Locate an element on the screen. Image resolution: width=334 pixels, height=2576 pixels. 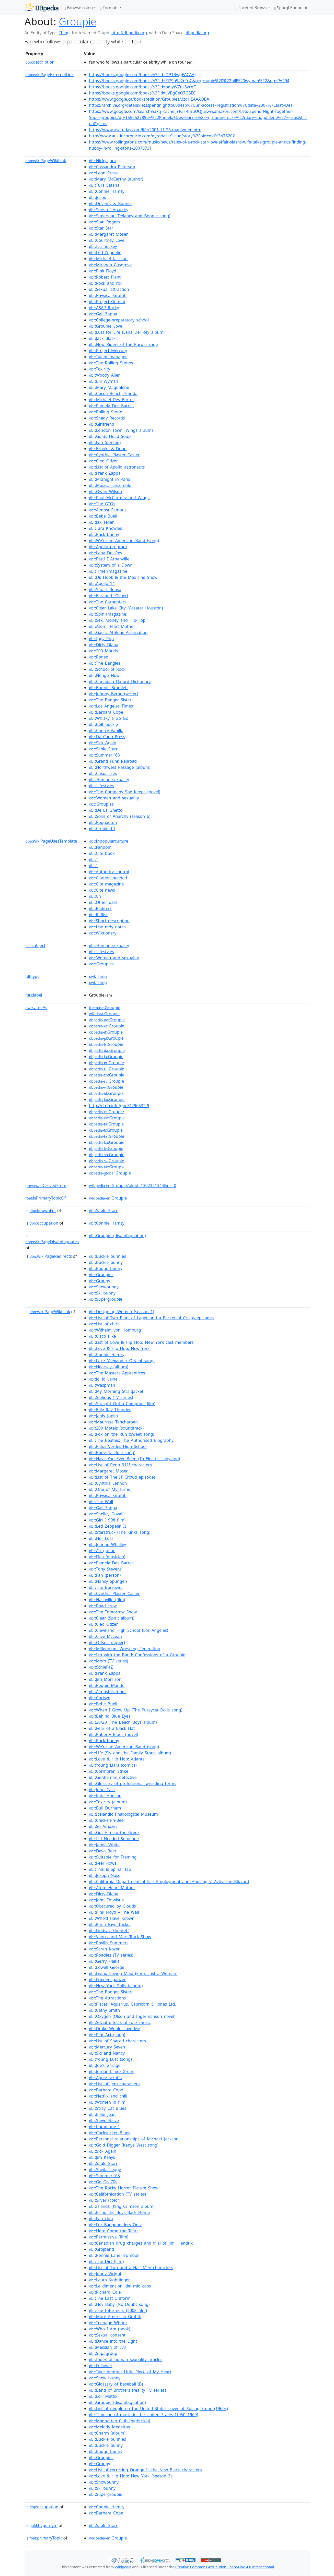
:Body_(Ja_Rule_song) is located at coordinates (112, 1452).